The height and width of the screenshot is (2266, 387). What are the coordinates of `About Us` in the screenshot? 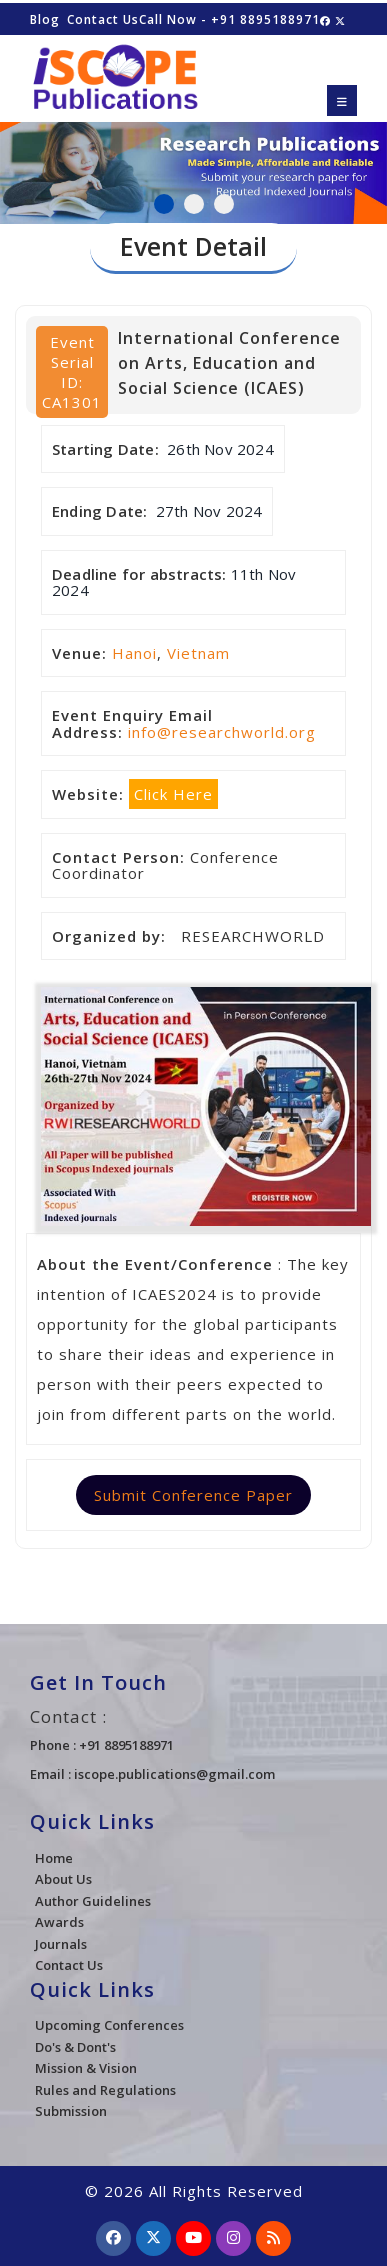 It's located at (63, 1879).